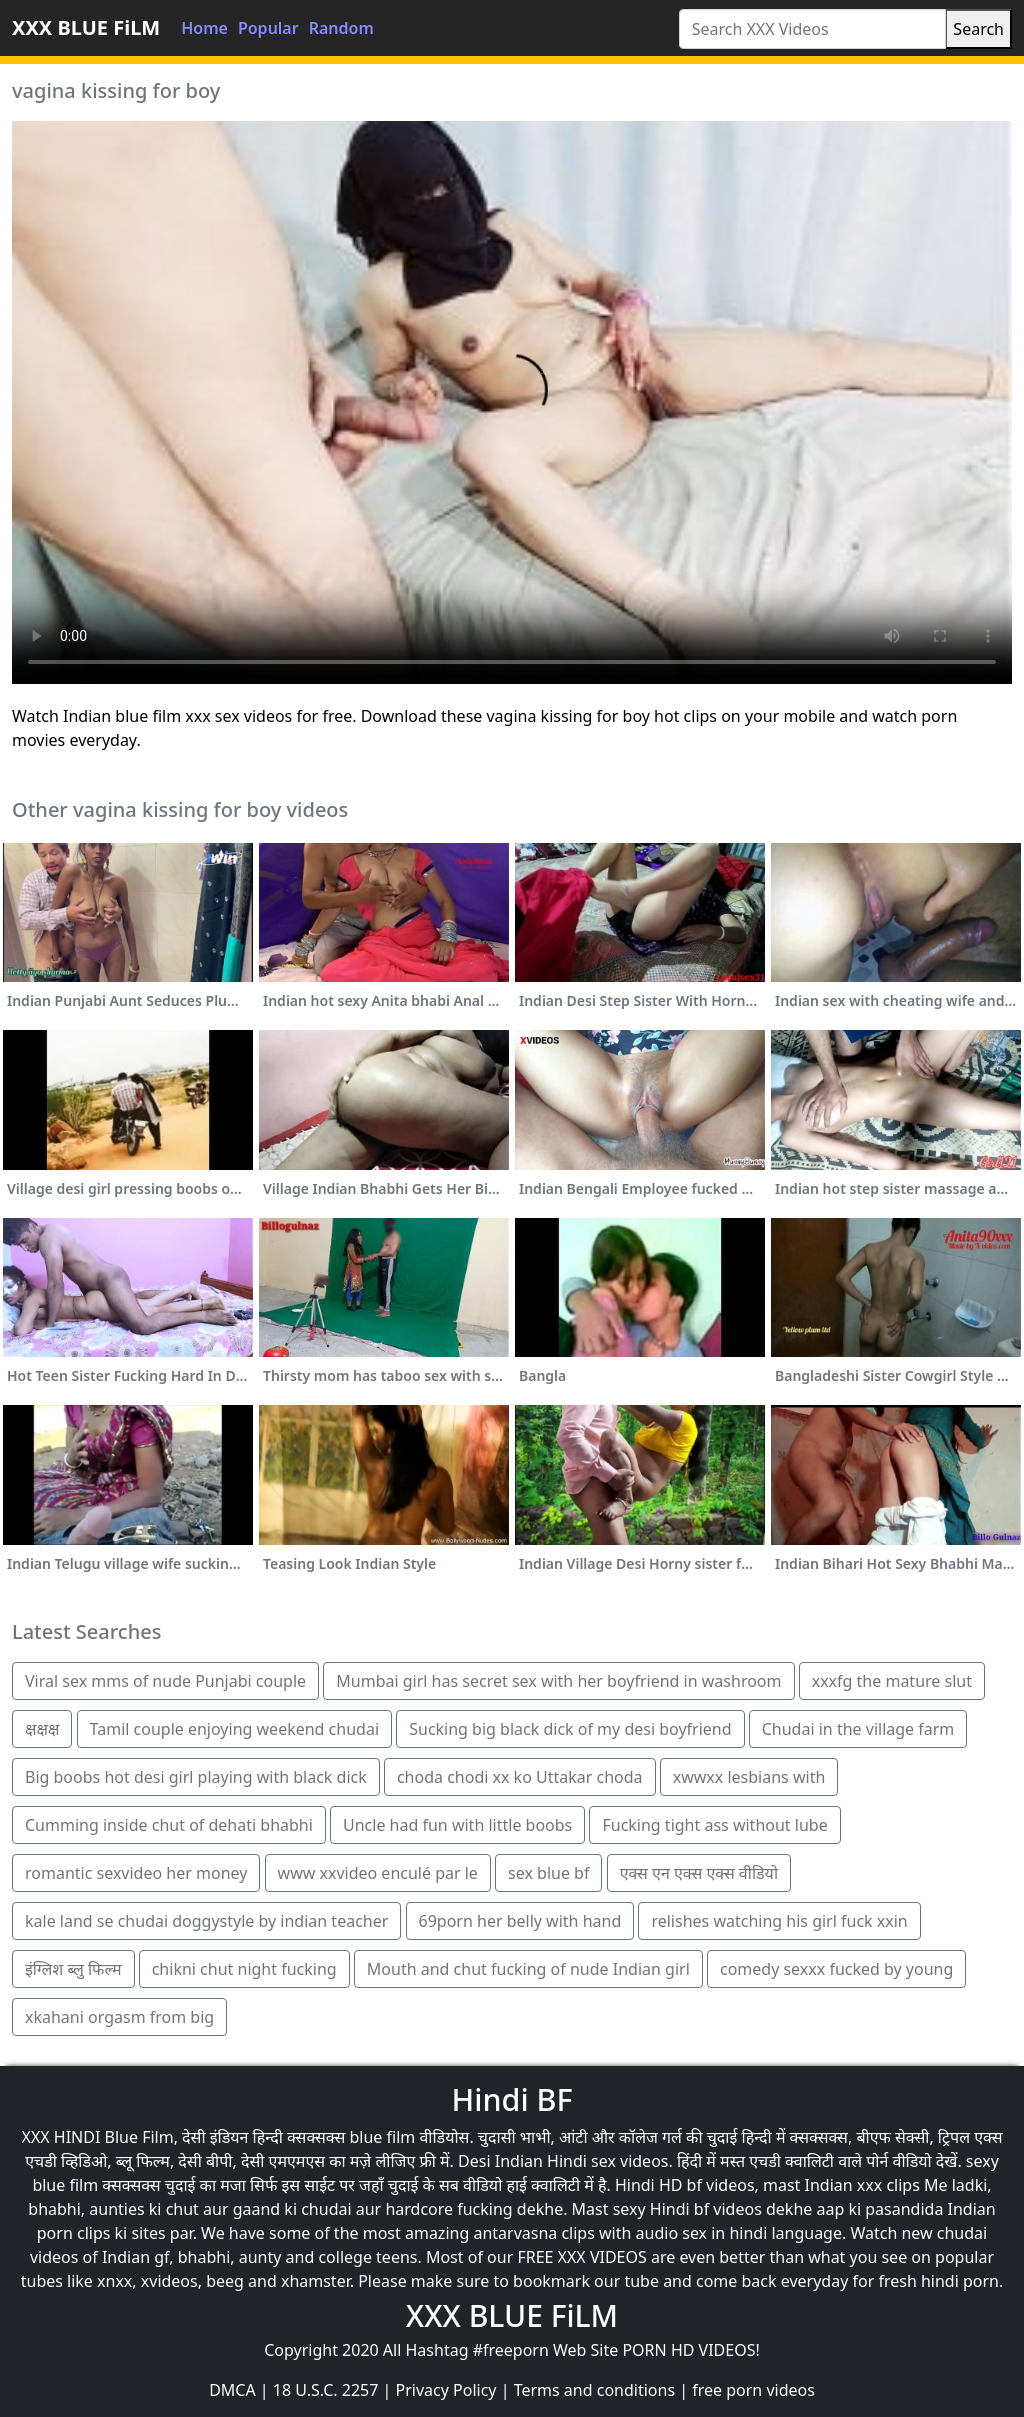  What do you see at coordinates (206, 1921) in the screenshot?
I see `kale land se chudai doggystyle by indian teacher` at bounding box center [206, 1921].